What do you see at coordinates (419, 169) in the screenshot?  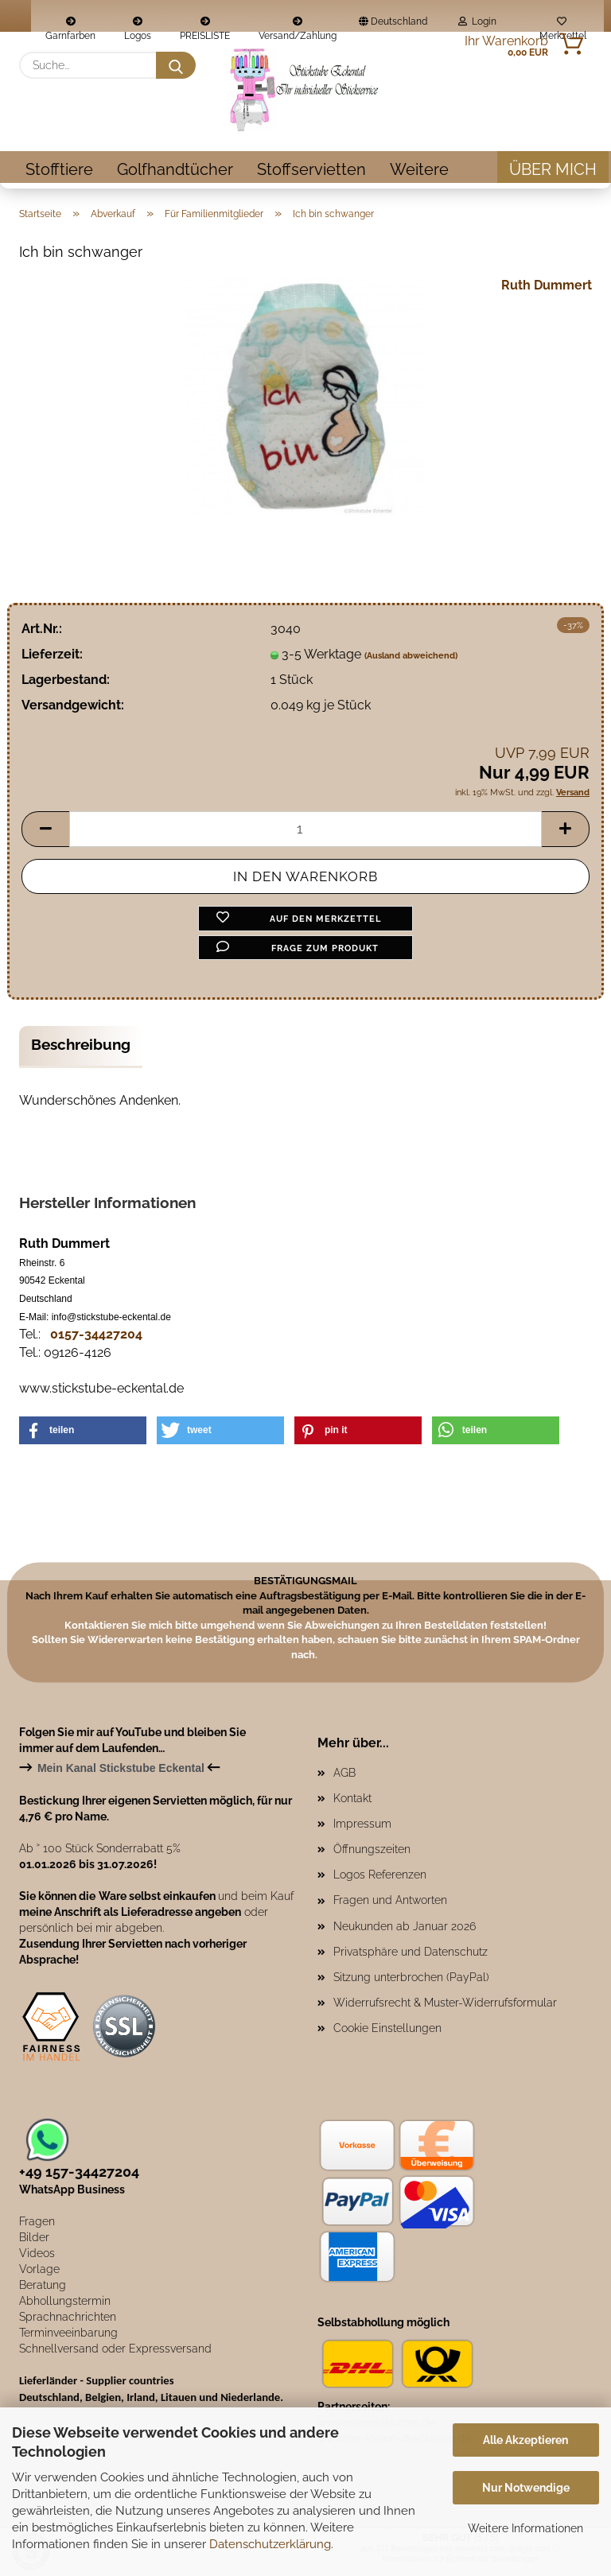 I see `Weitere` at bounding box center [419, 169].